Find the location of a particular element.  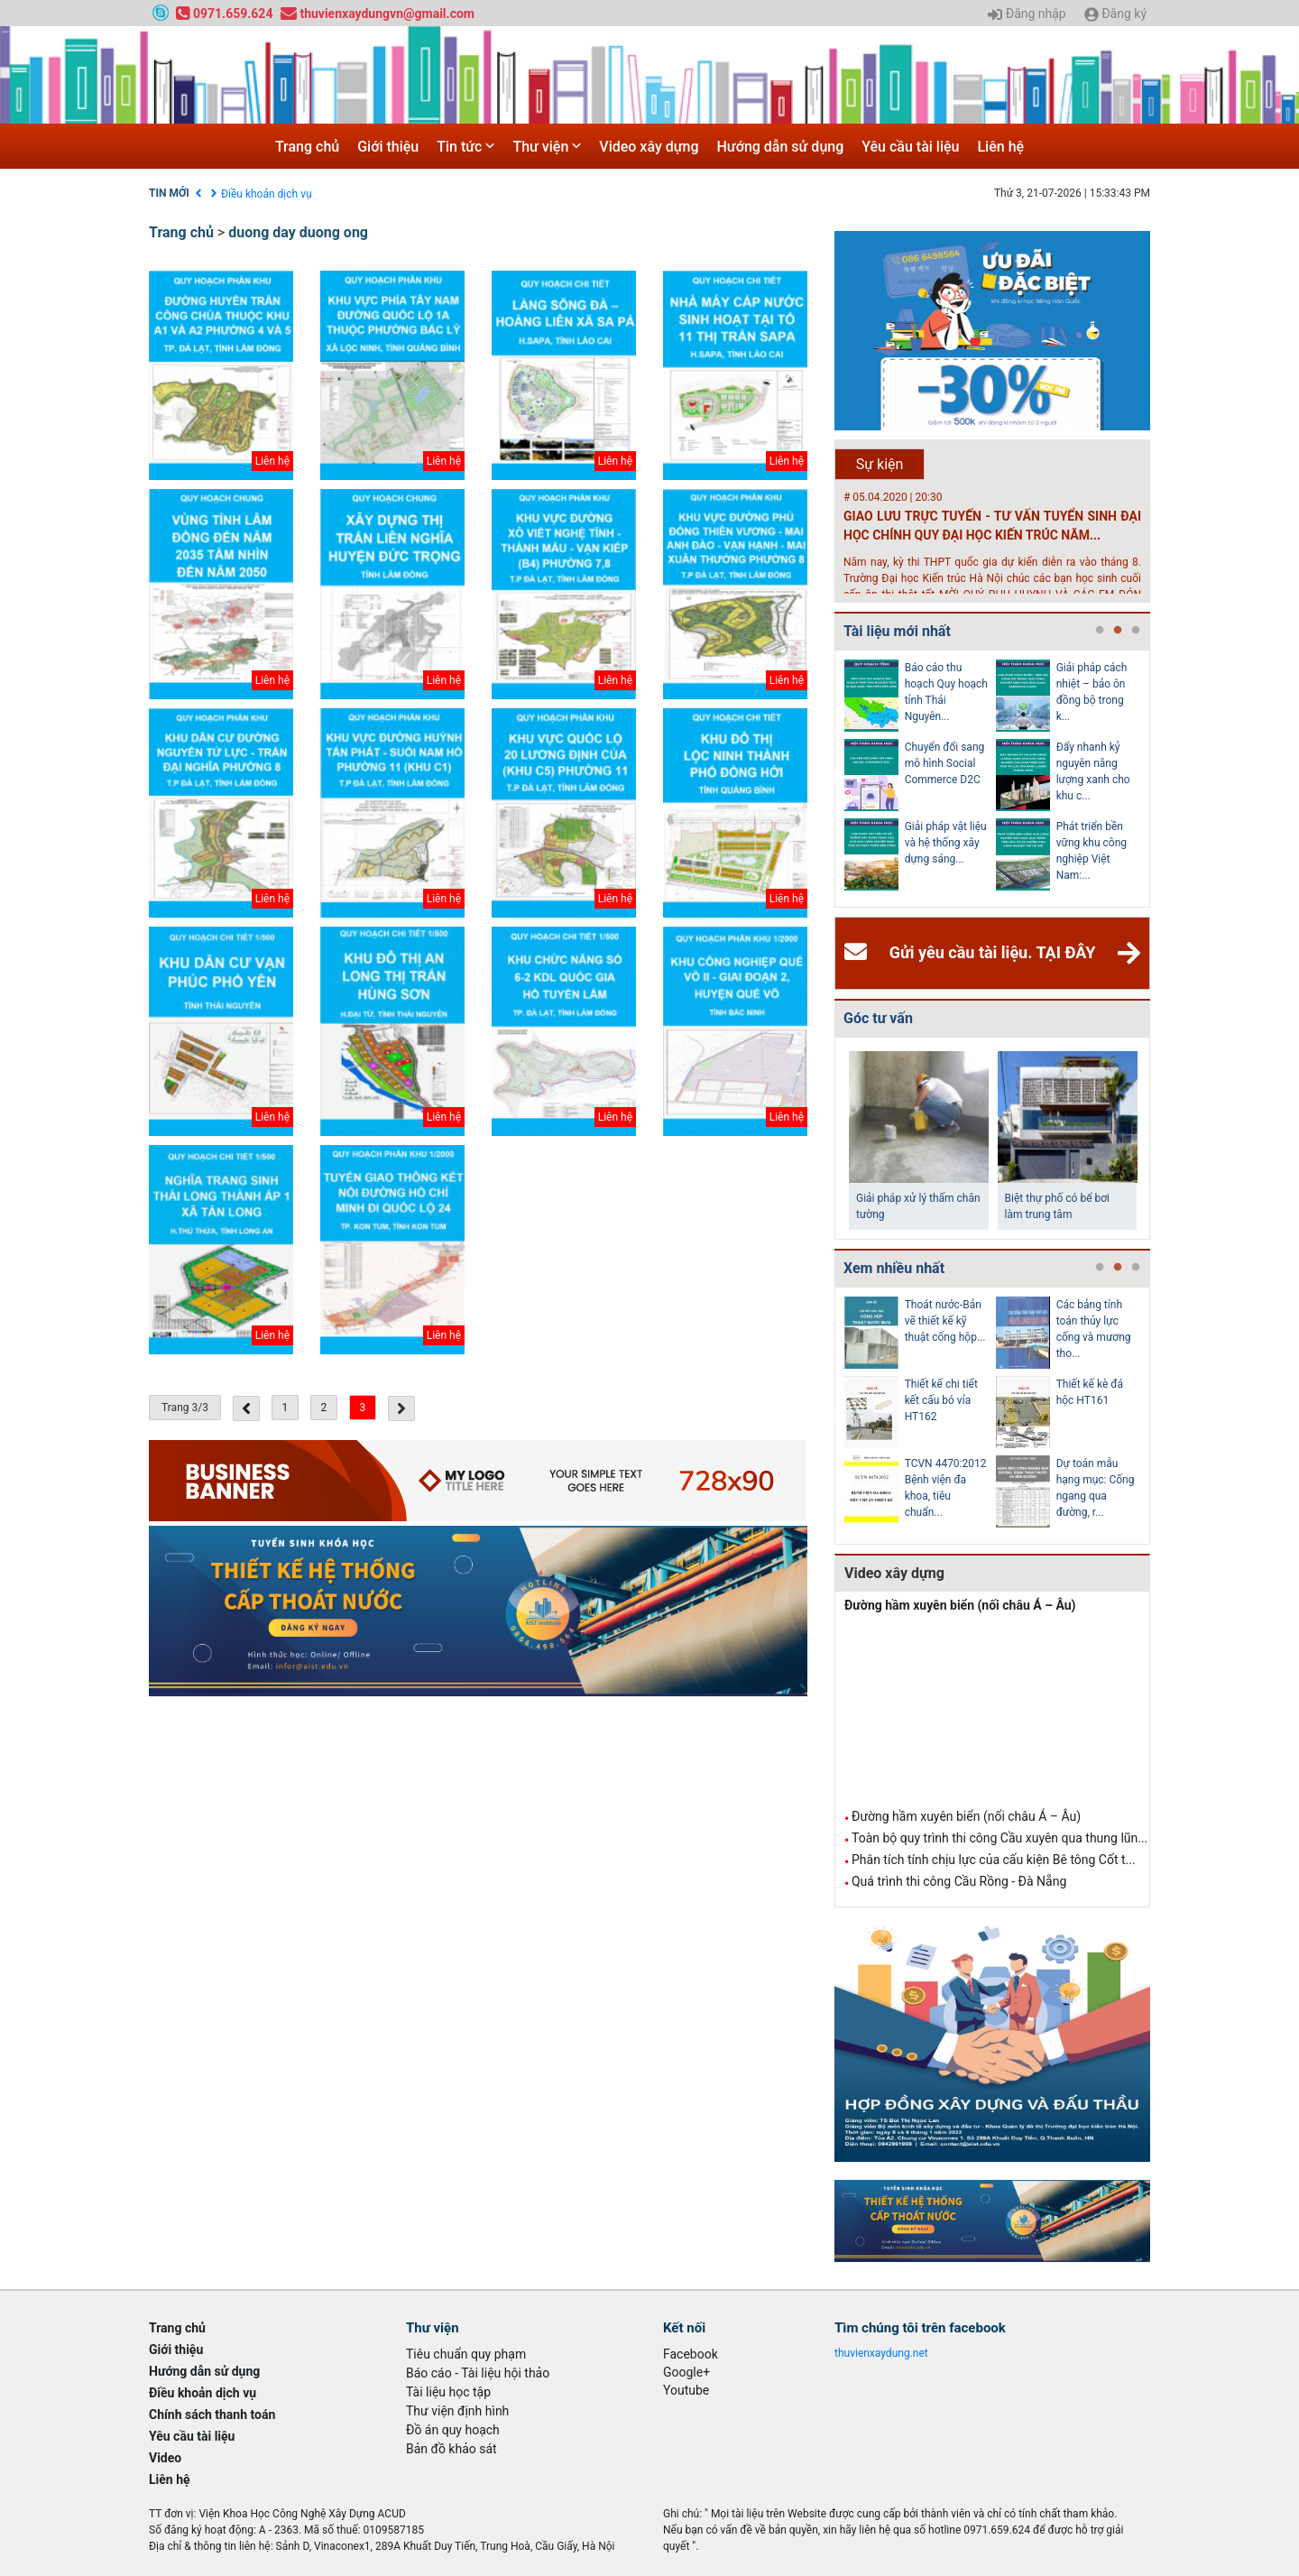

Liên hệ is located at coordinates (1000, 146).